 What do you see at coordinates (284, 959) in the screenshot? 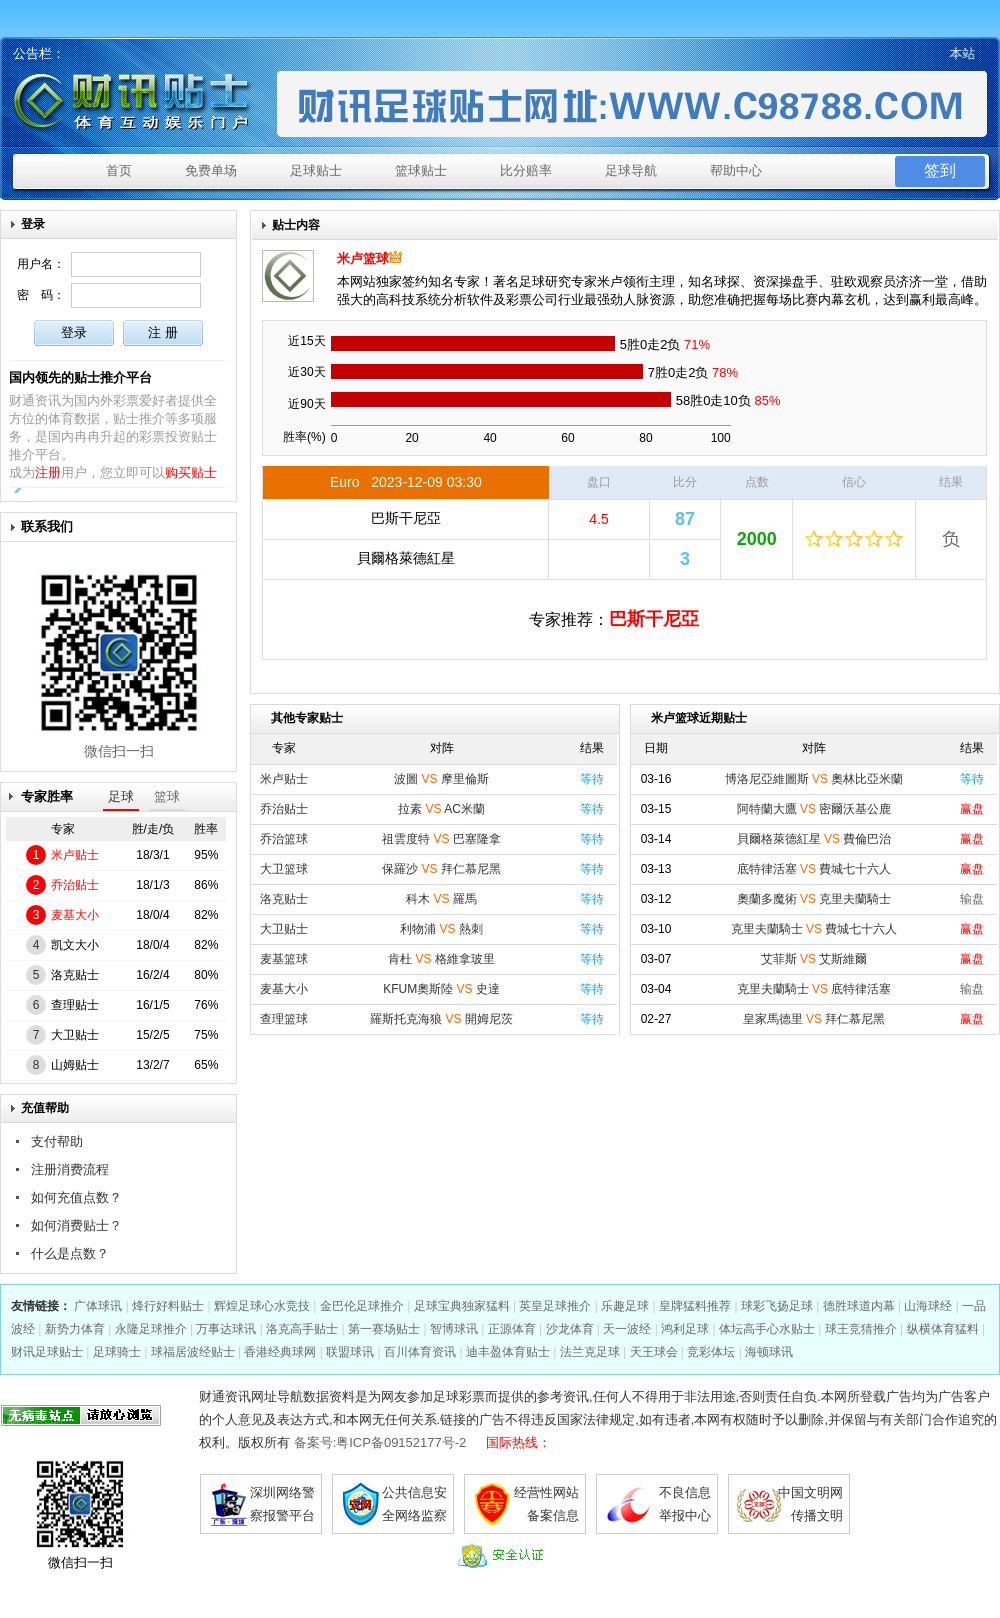
I see `麦基篮球` at bounding box center [284, 959].